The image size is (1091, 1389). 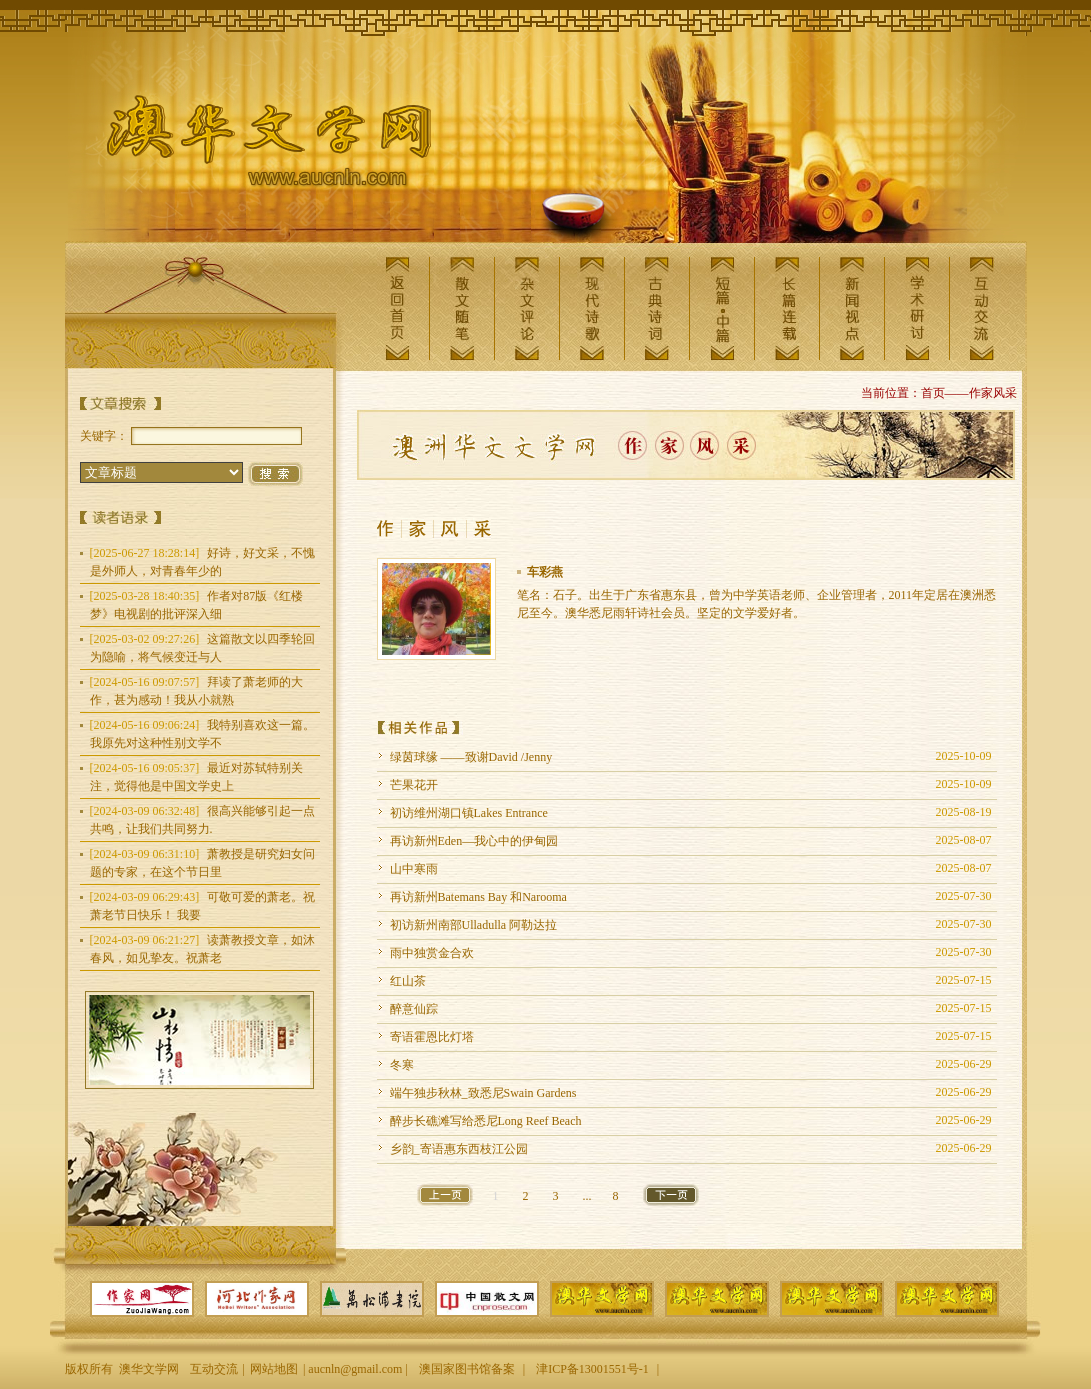 What do you see at coordinates (722, 308) in the screenshot?
I see `短篇中篇` at bounding box center [722, 308].